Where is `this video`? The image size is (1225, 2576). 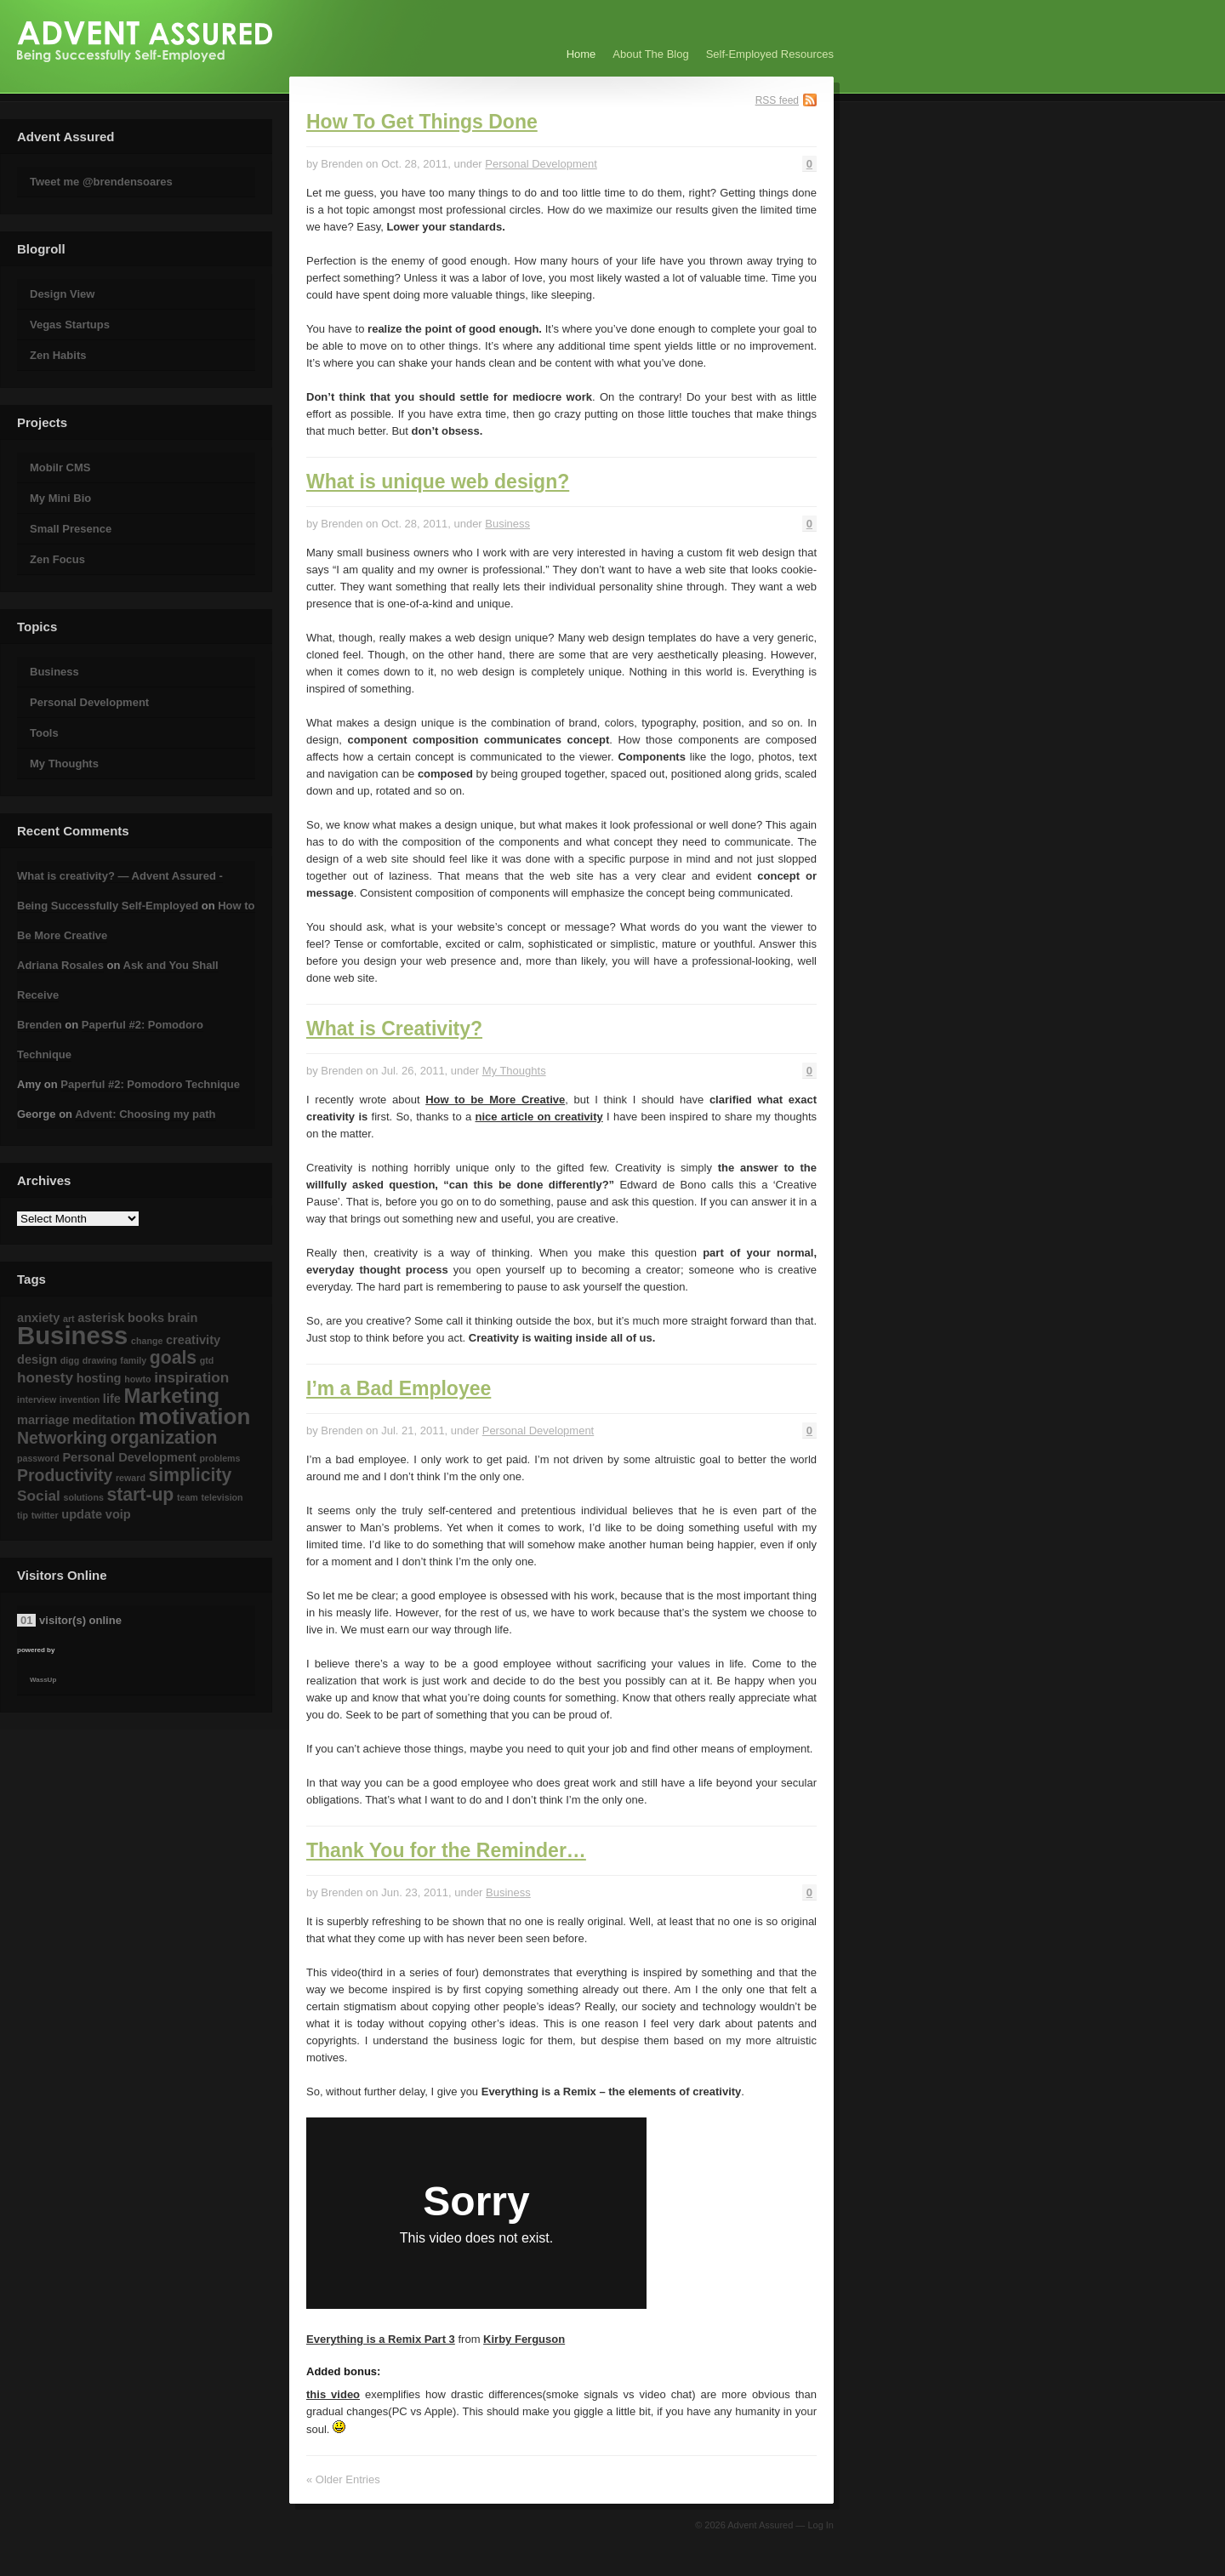 this video is located at coordinates (333, 2394).